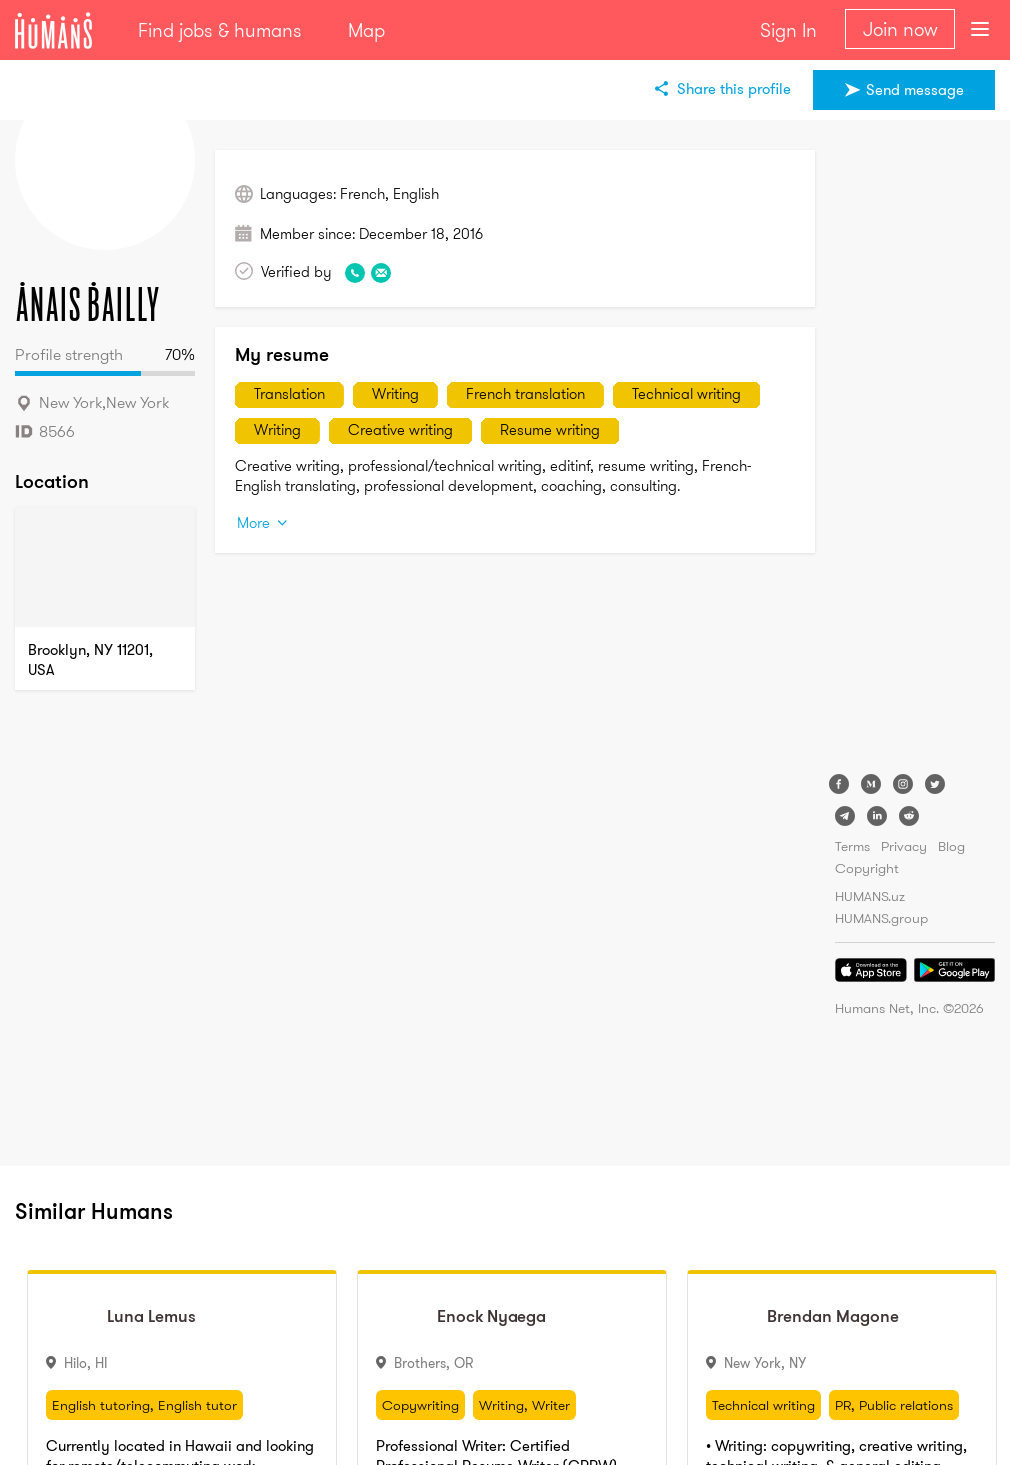  Describe the element at coordinates (915, 450) in the screenshot. I see `[Advertisement]` at that location.